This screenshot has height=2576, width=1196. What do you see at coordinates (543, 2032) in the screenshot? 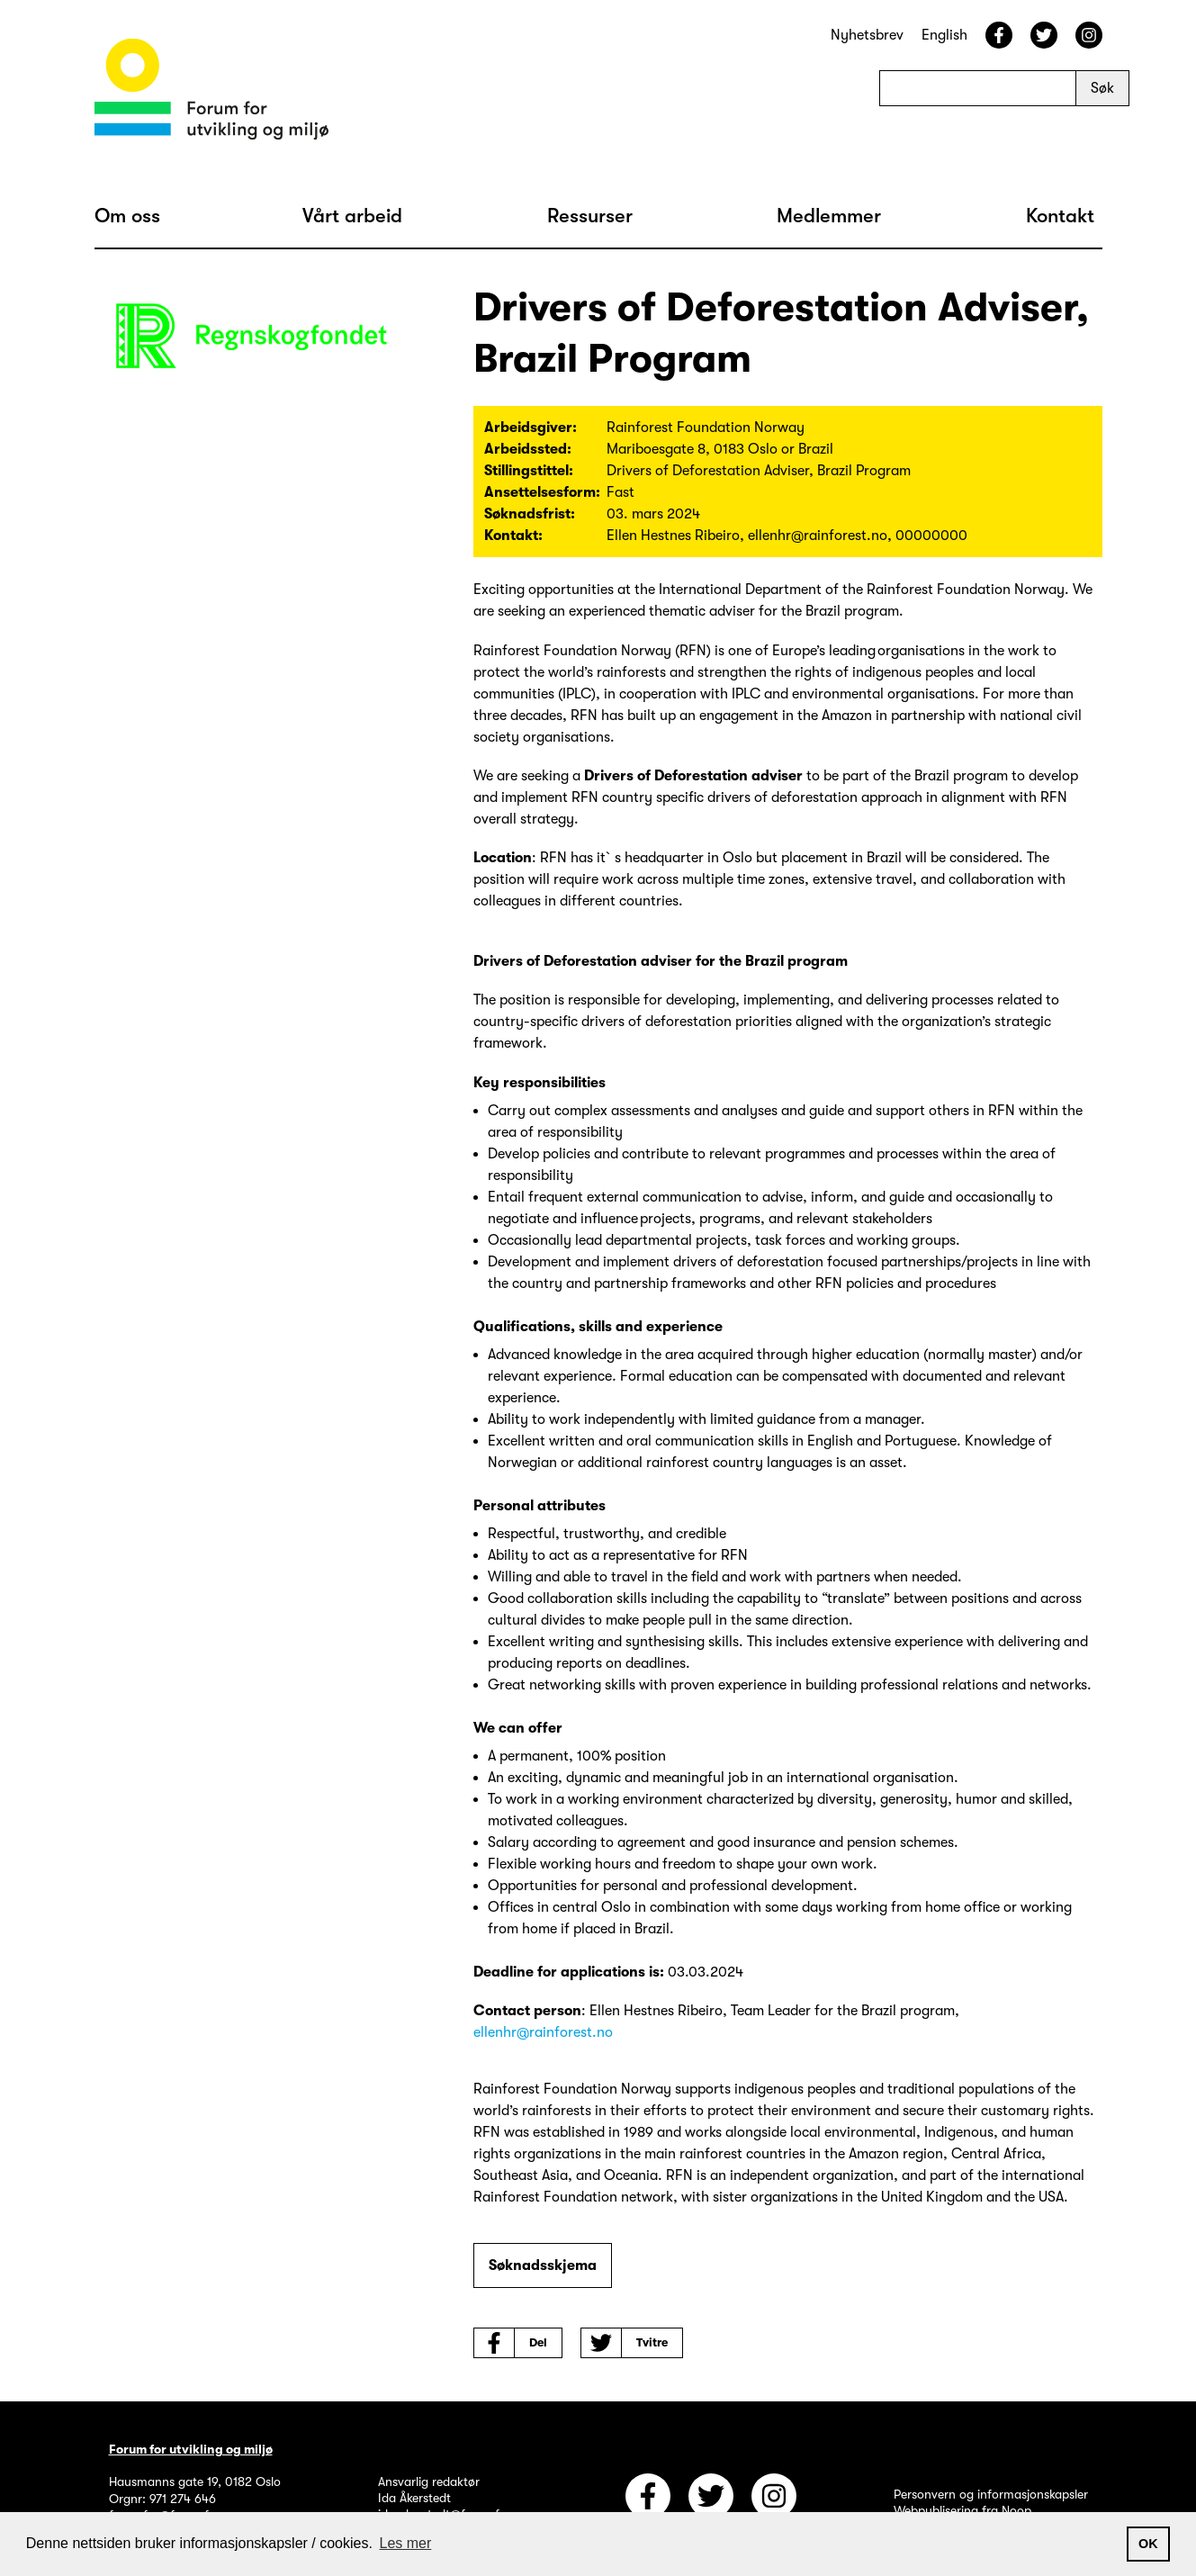
I see `ellenhr@rainforest.no` at bounding box center [543, 2032].